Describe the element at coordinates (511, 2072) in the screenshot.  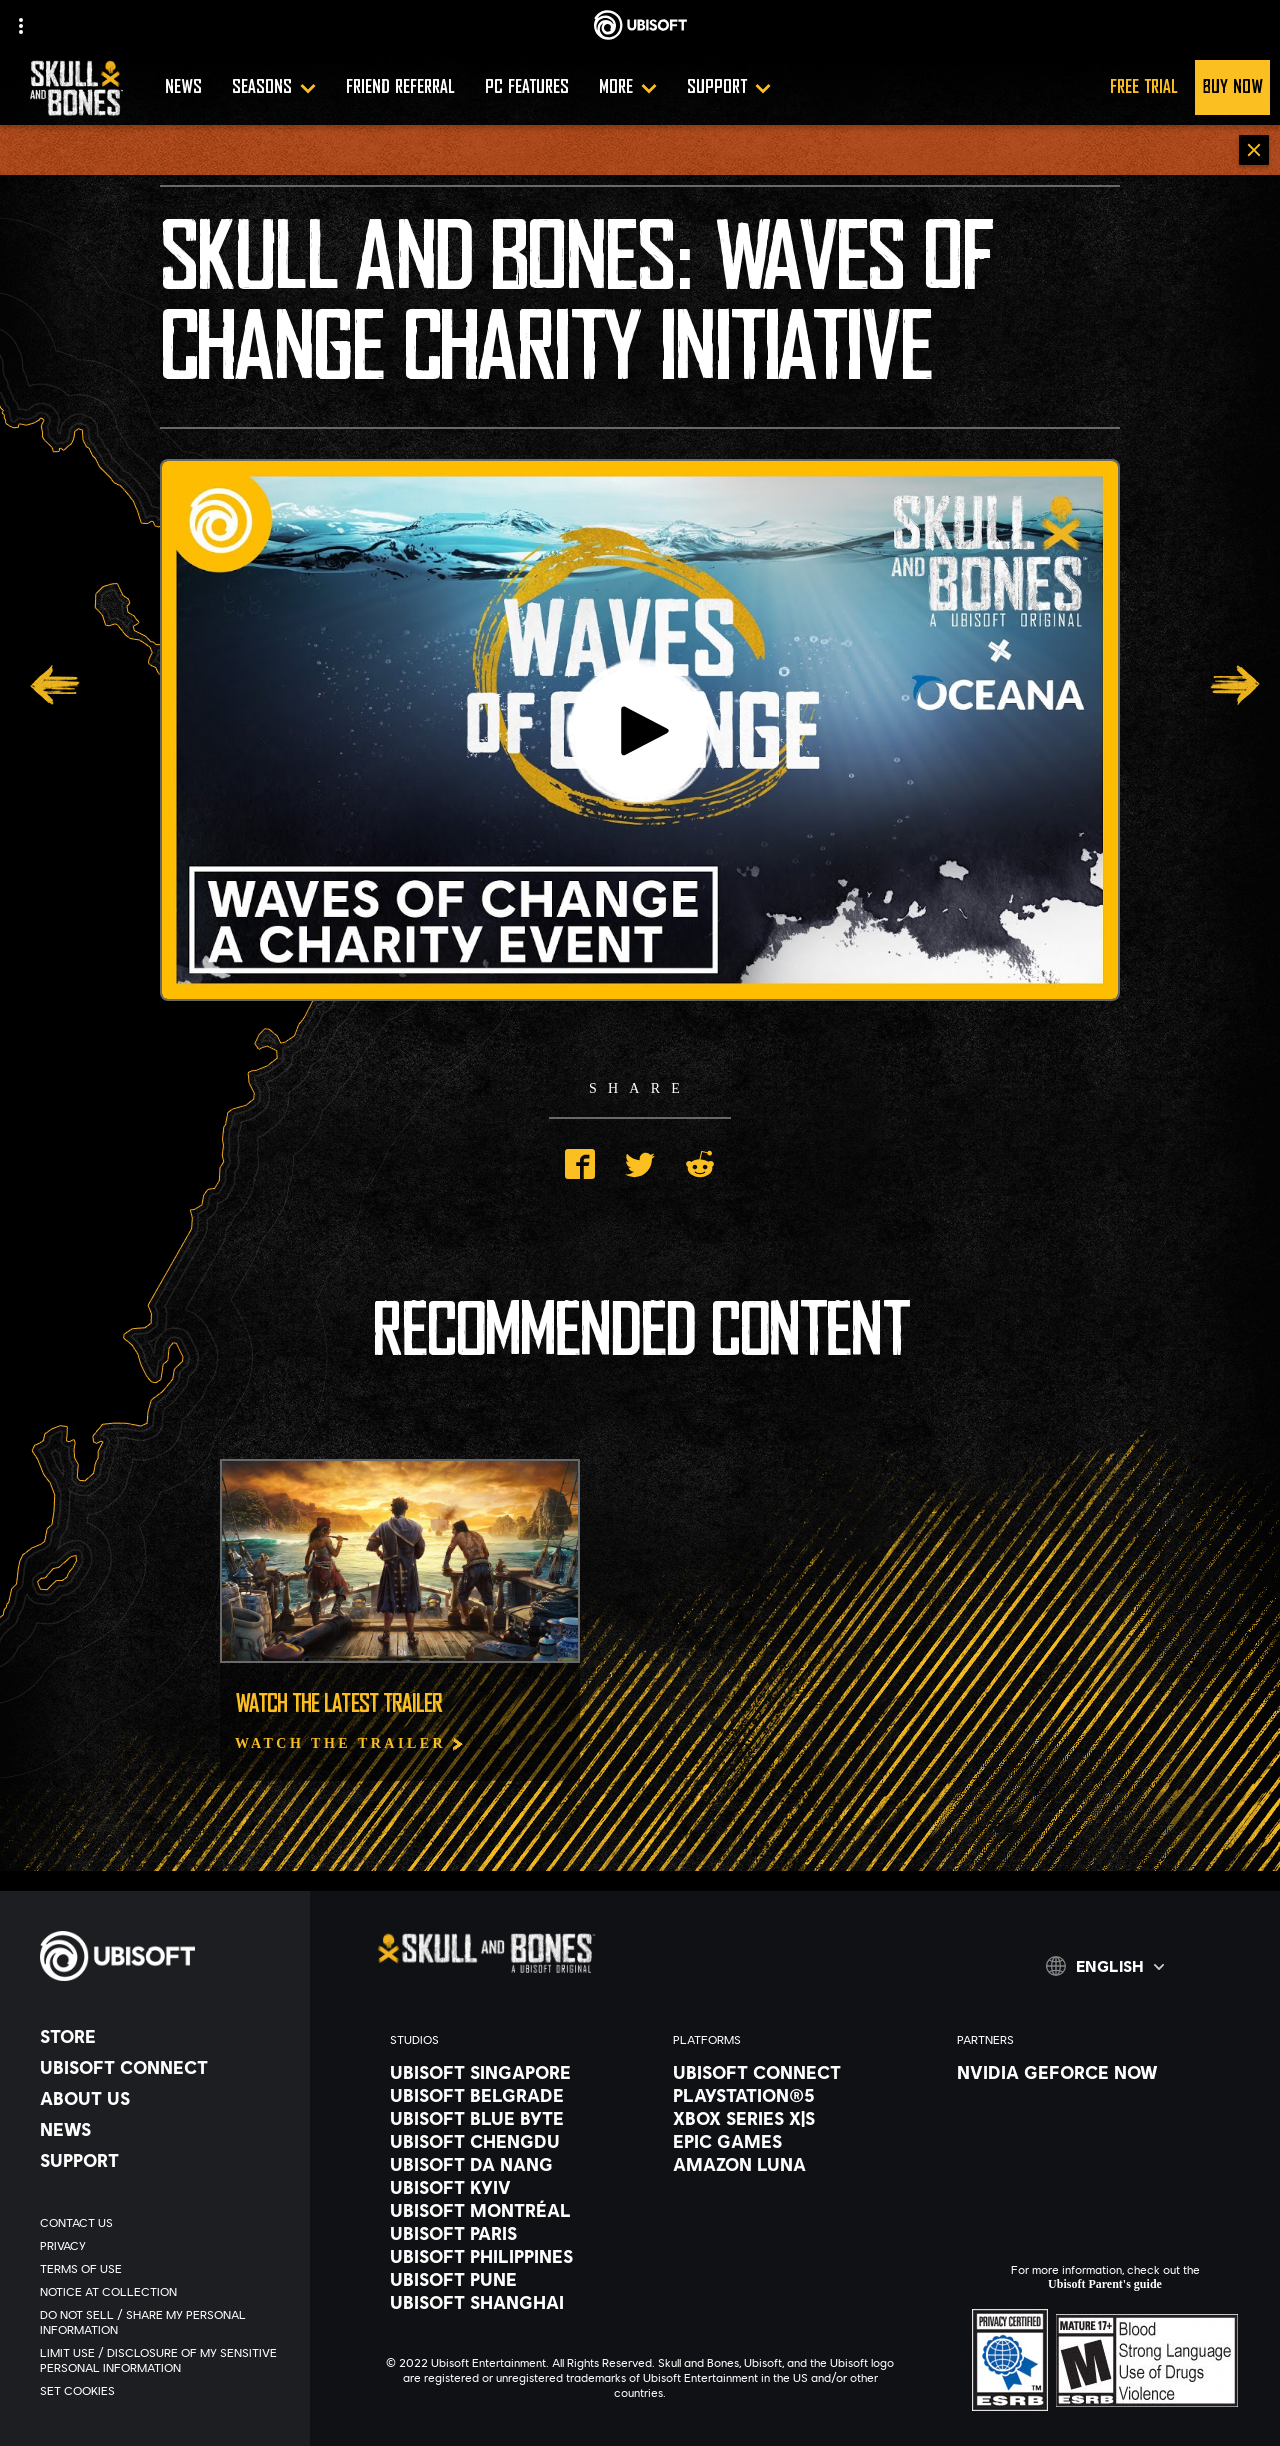
I see `[Ubisoft Singapore]` at that location.